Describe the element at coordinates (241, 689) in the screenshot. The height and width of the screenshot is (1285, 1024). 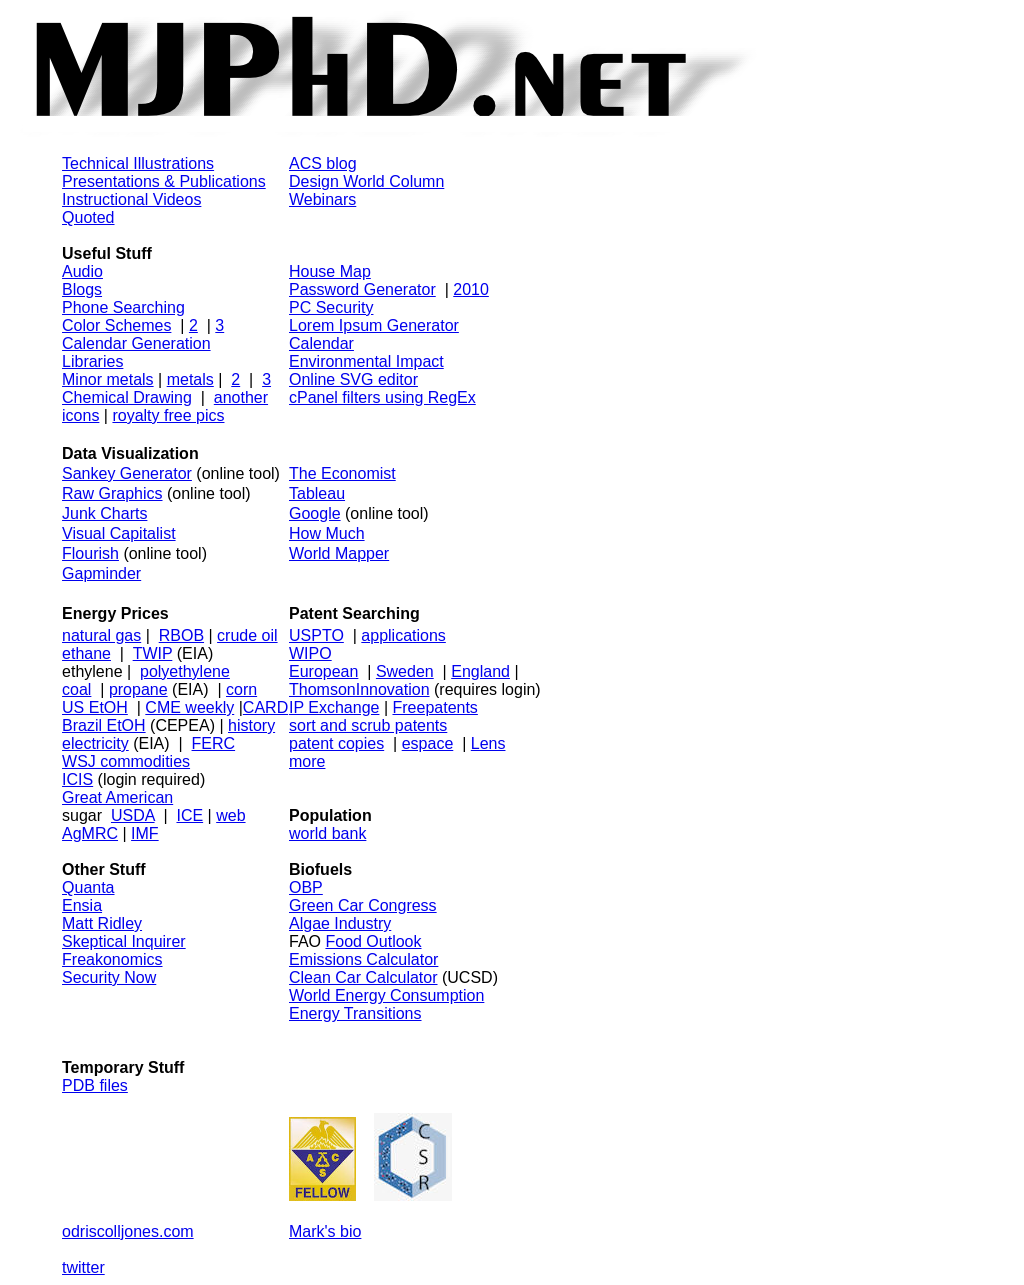
I see `corn` at that location.